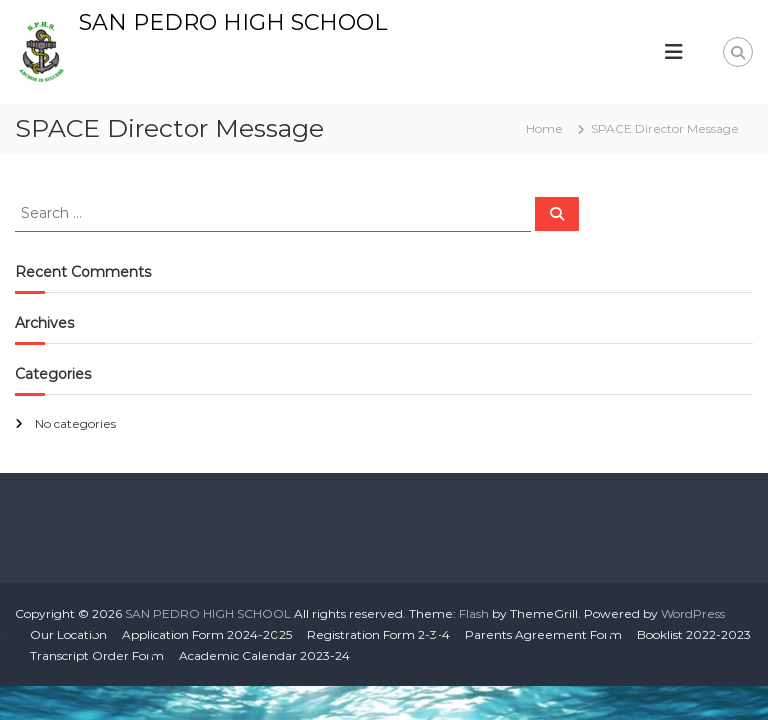  What do you see at coordinates (543, 634) in the screenshot?
I see `Parents Agreement Form` at bounding box center [543, 634].